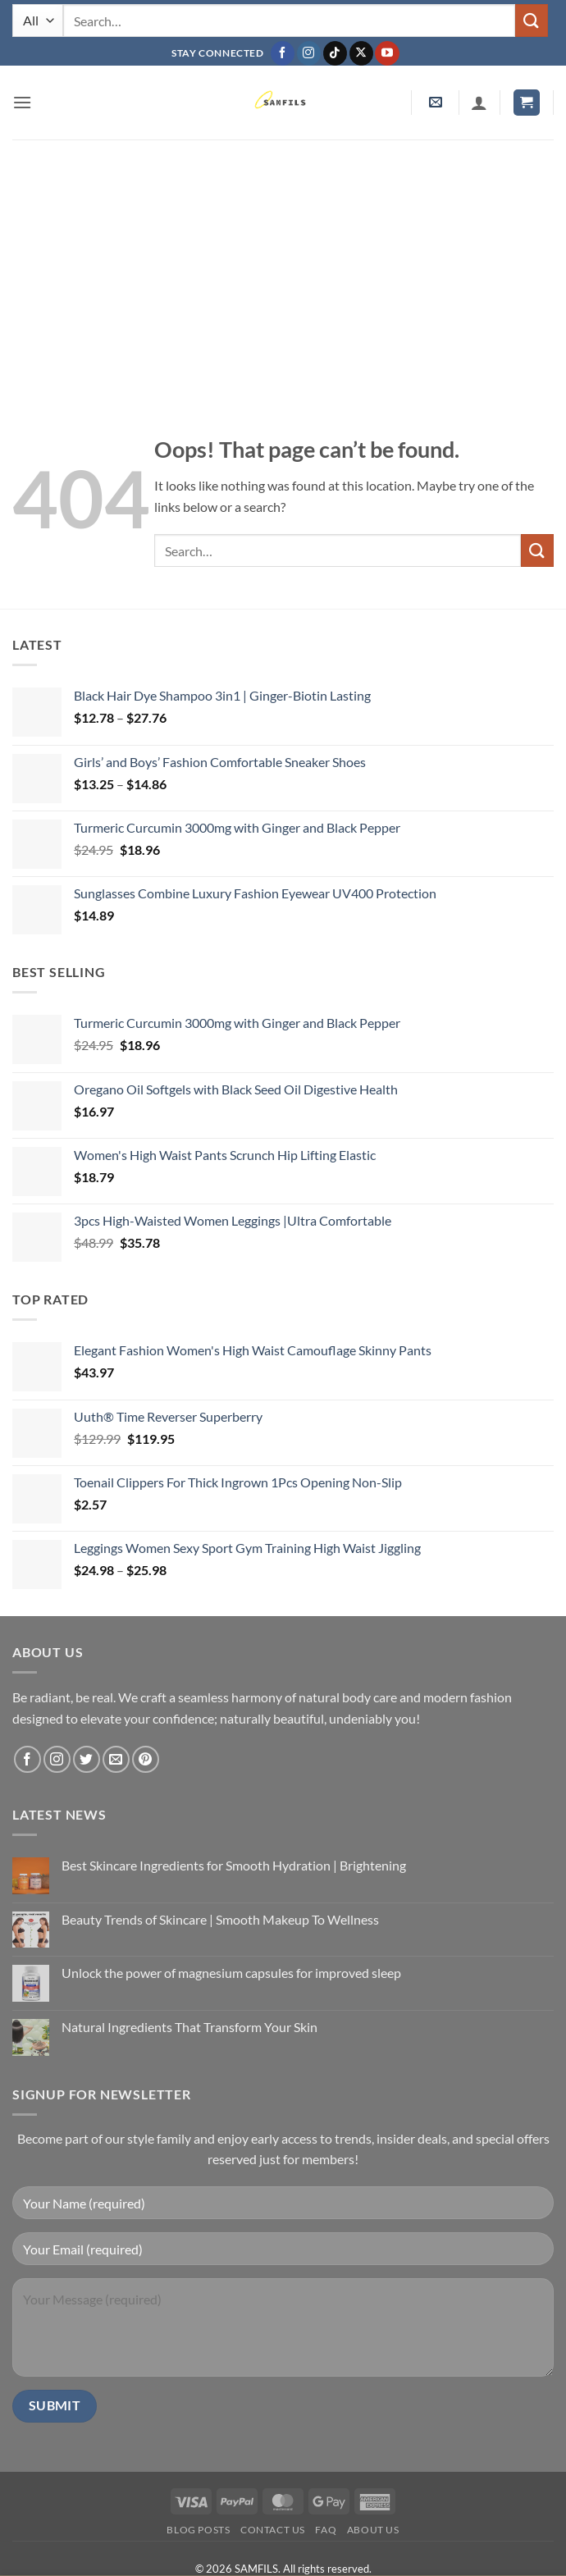 The image size is (566, 2576). Describe the element at coordinates (234, 1865) in the screenshot. I see `Best Skincare Ingredients for Smooth Hydration | Brightening` at that location.